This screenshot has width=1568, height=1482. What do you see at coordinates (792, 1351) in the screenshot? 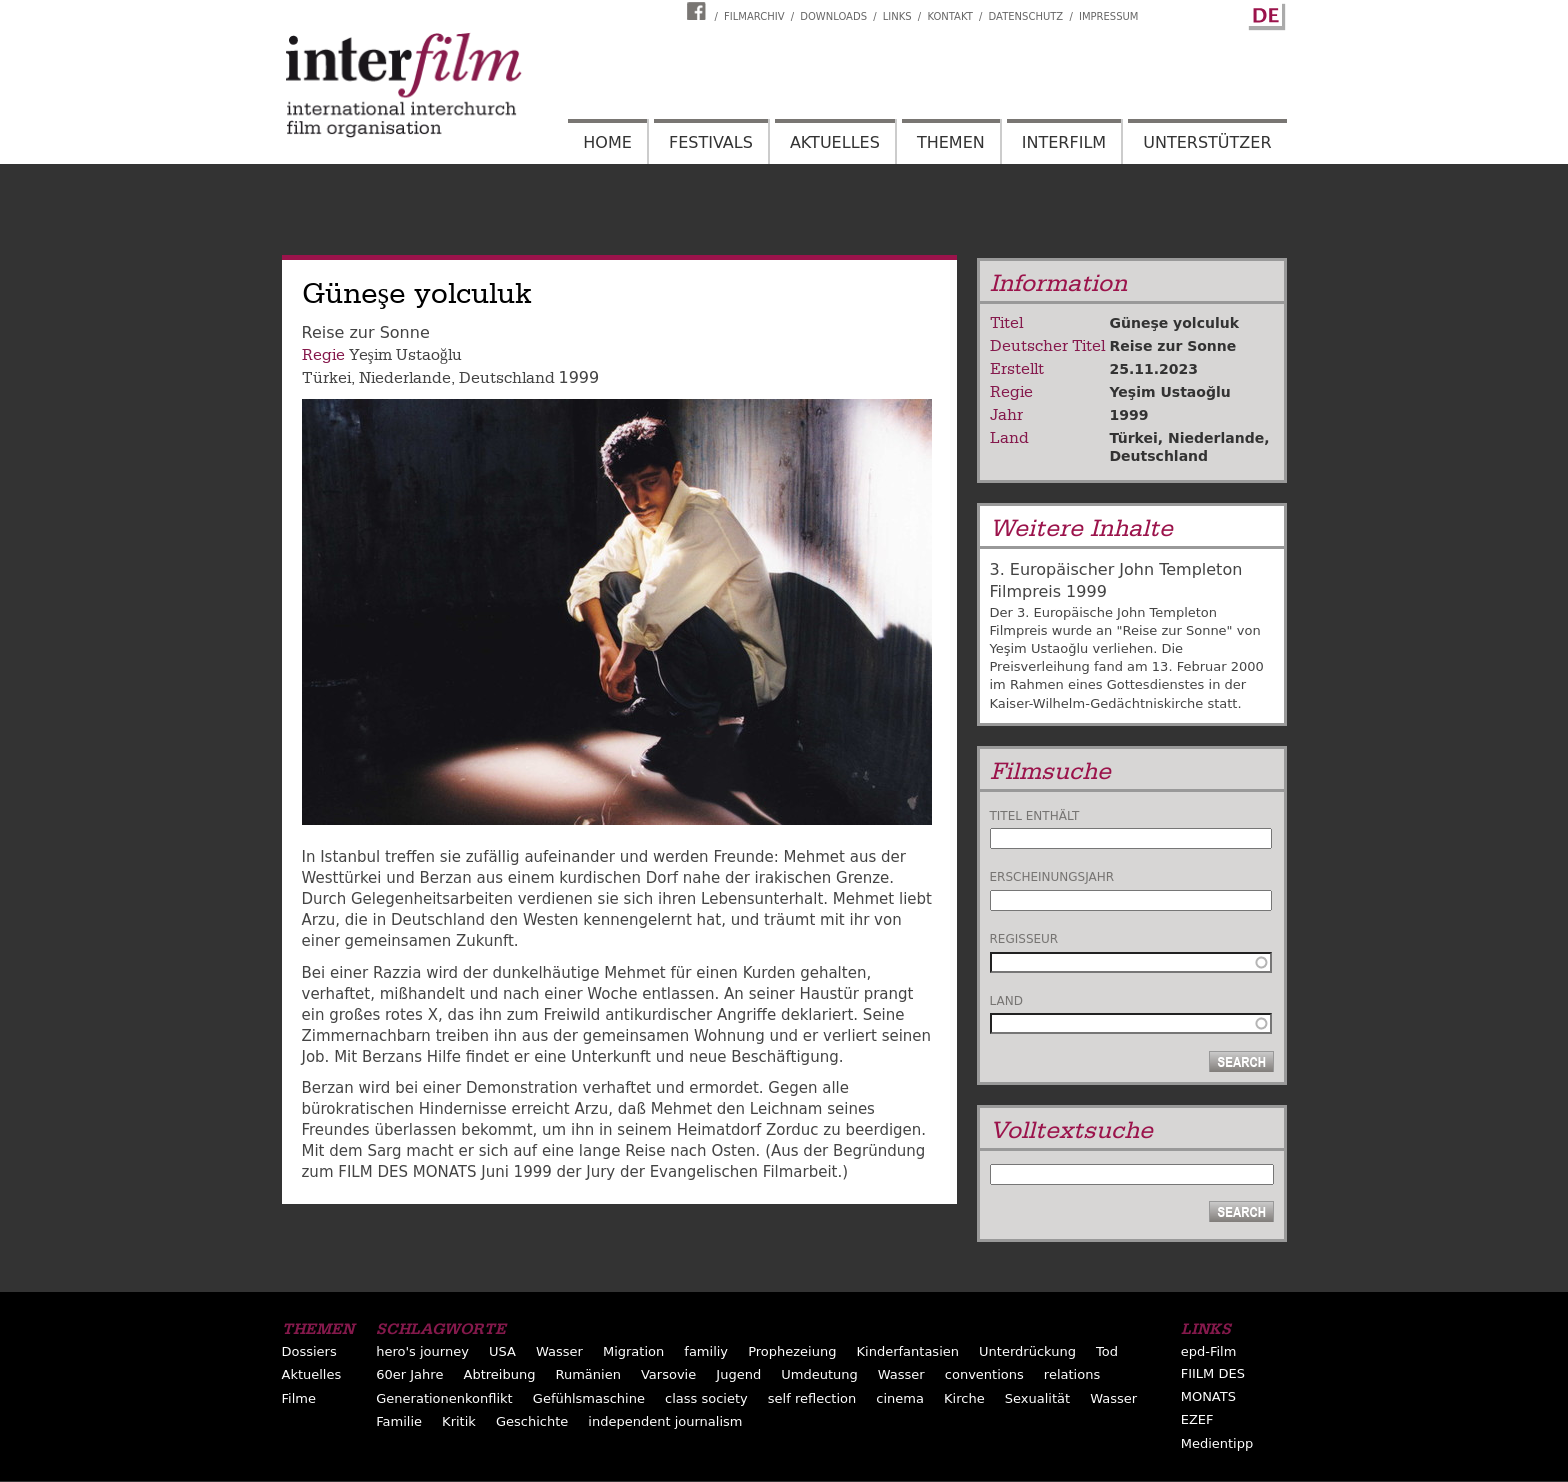
I see `Prophezeiung` at bounding box center [792, 1351].